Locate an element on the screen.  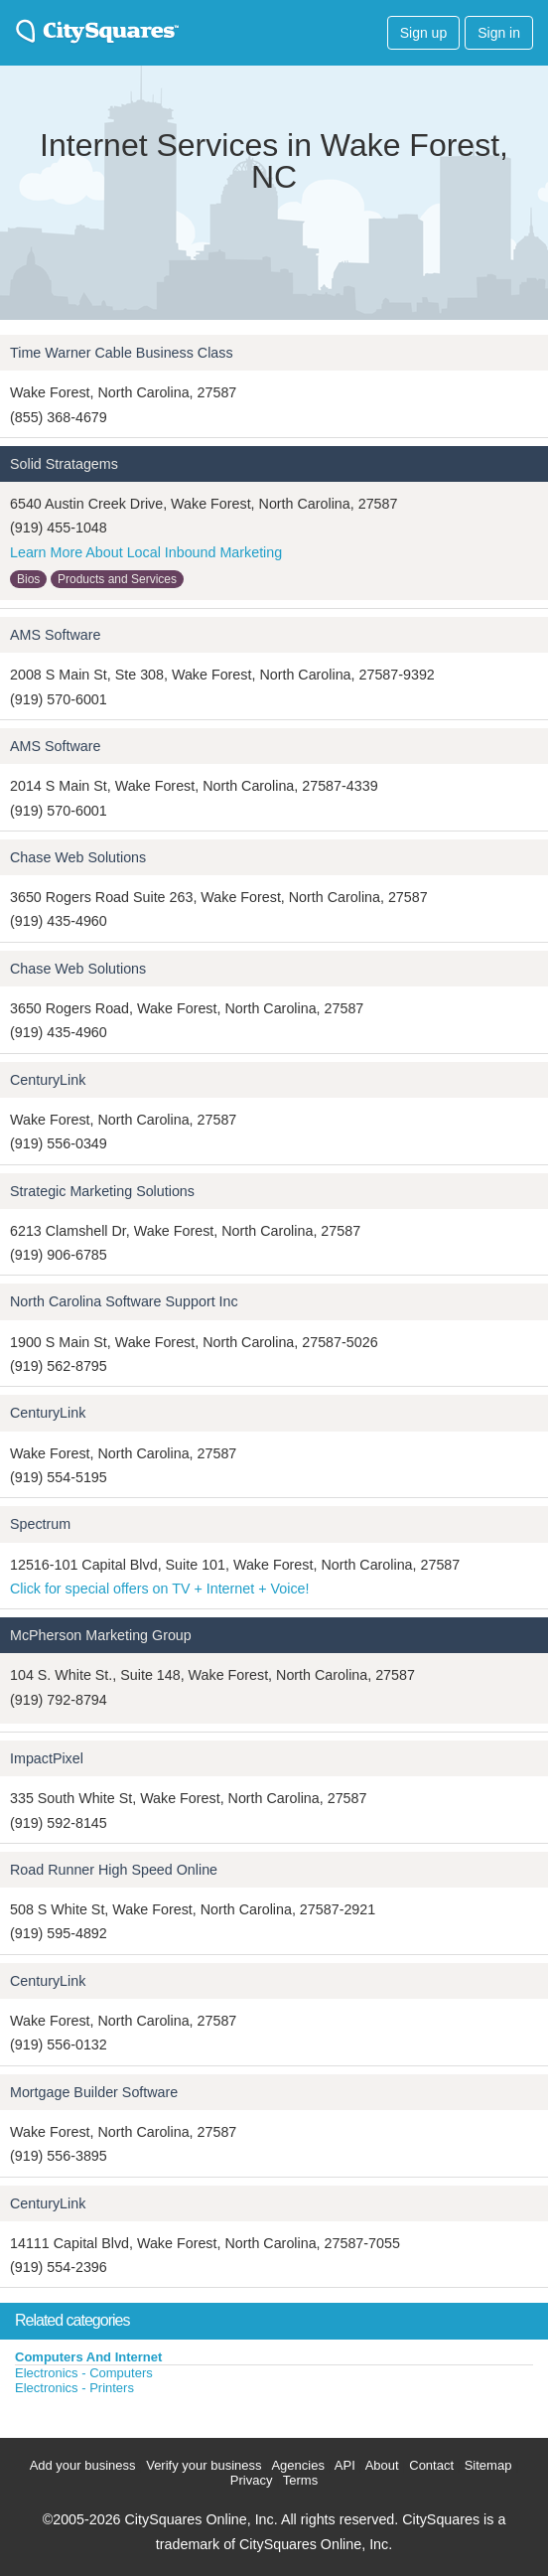
Electronics - Printers is located at coordinates (74, 2387).